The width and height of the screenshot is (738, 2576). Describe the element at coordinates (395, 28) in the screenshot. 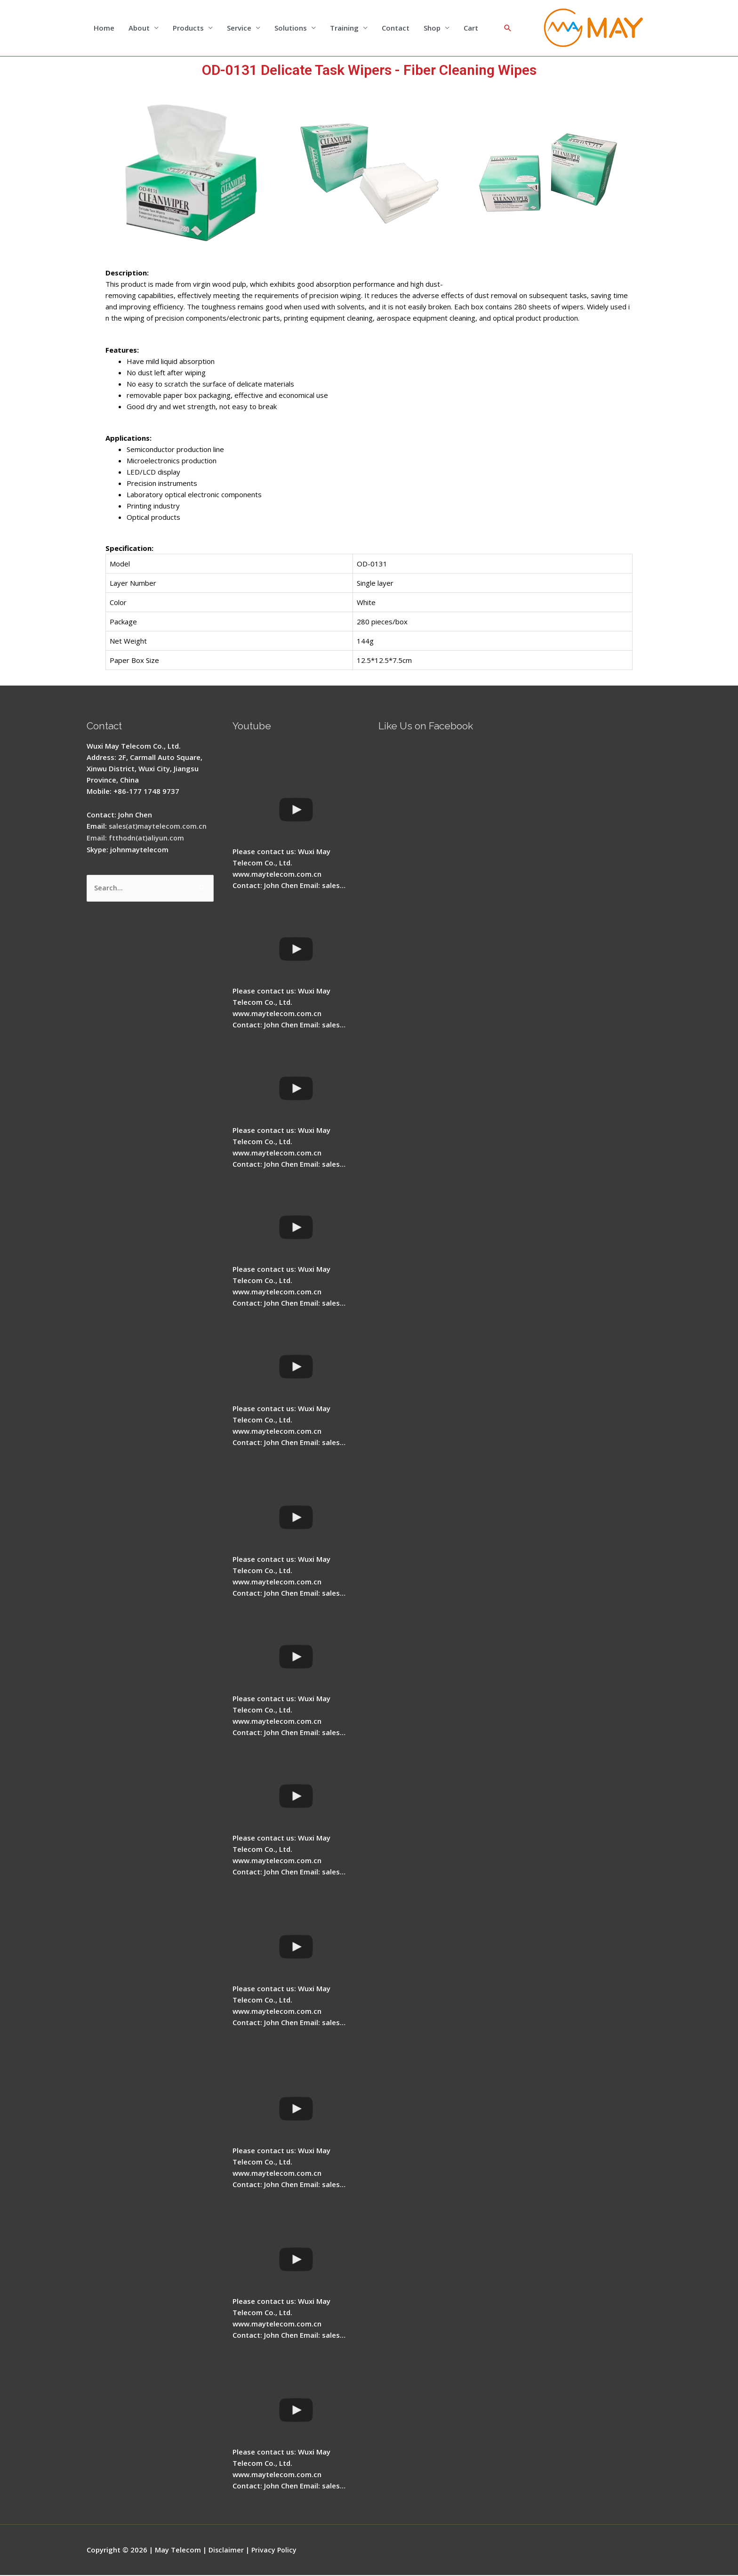

I see `Contact` at that location.